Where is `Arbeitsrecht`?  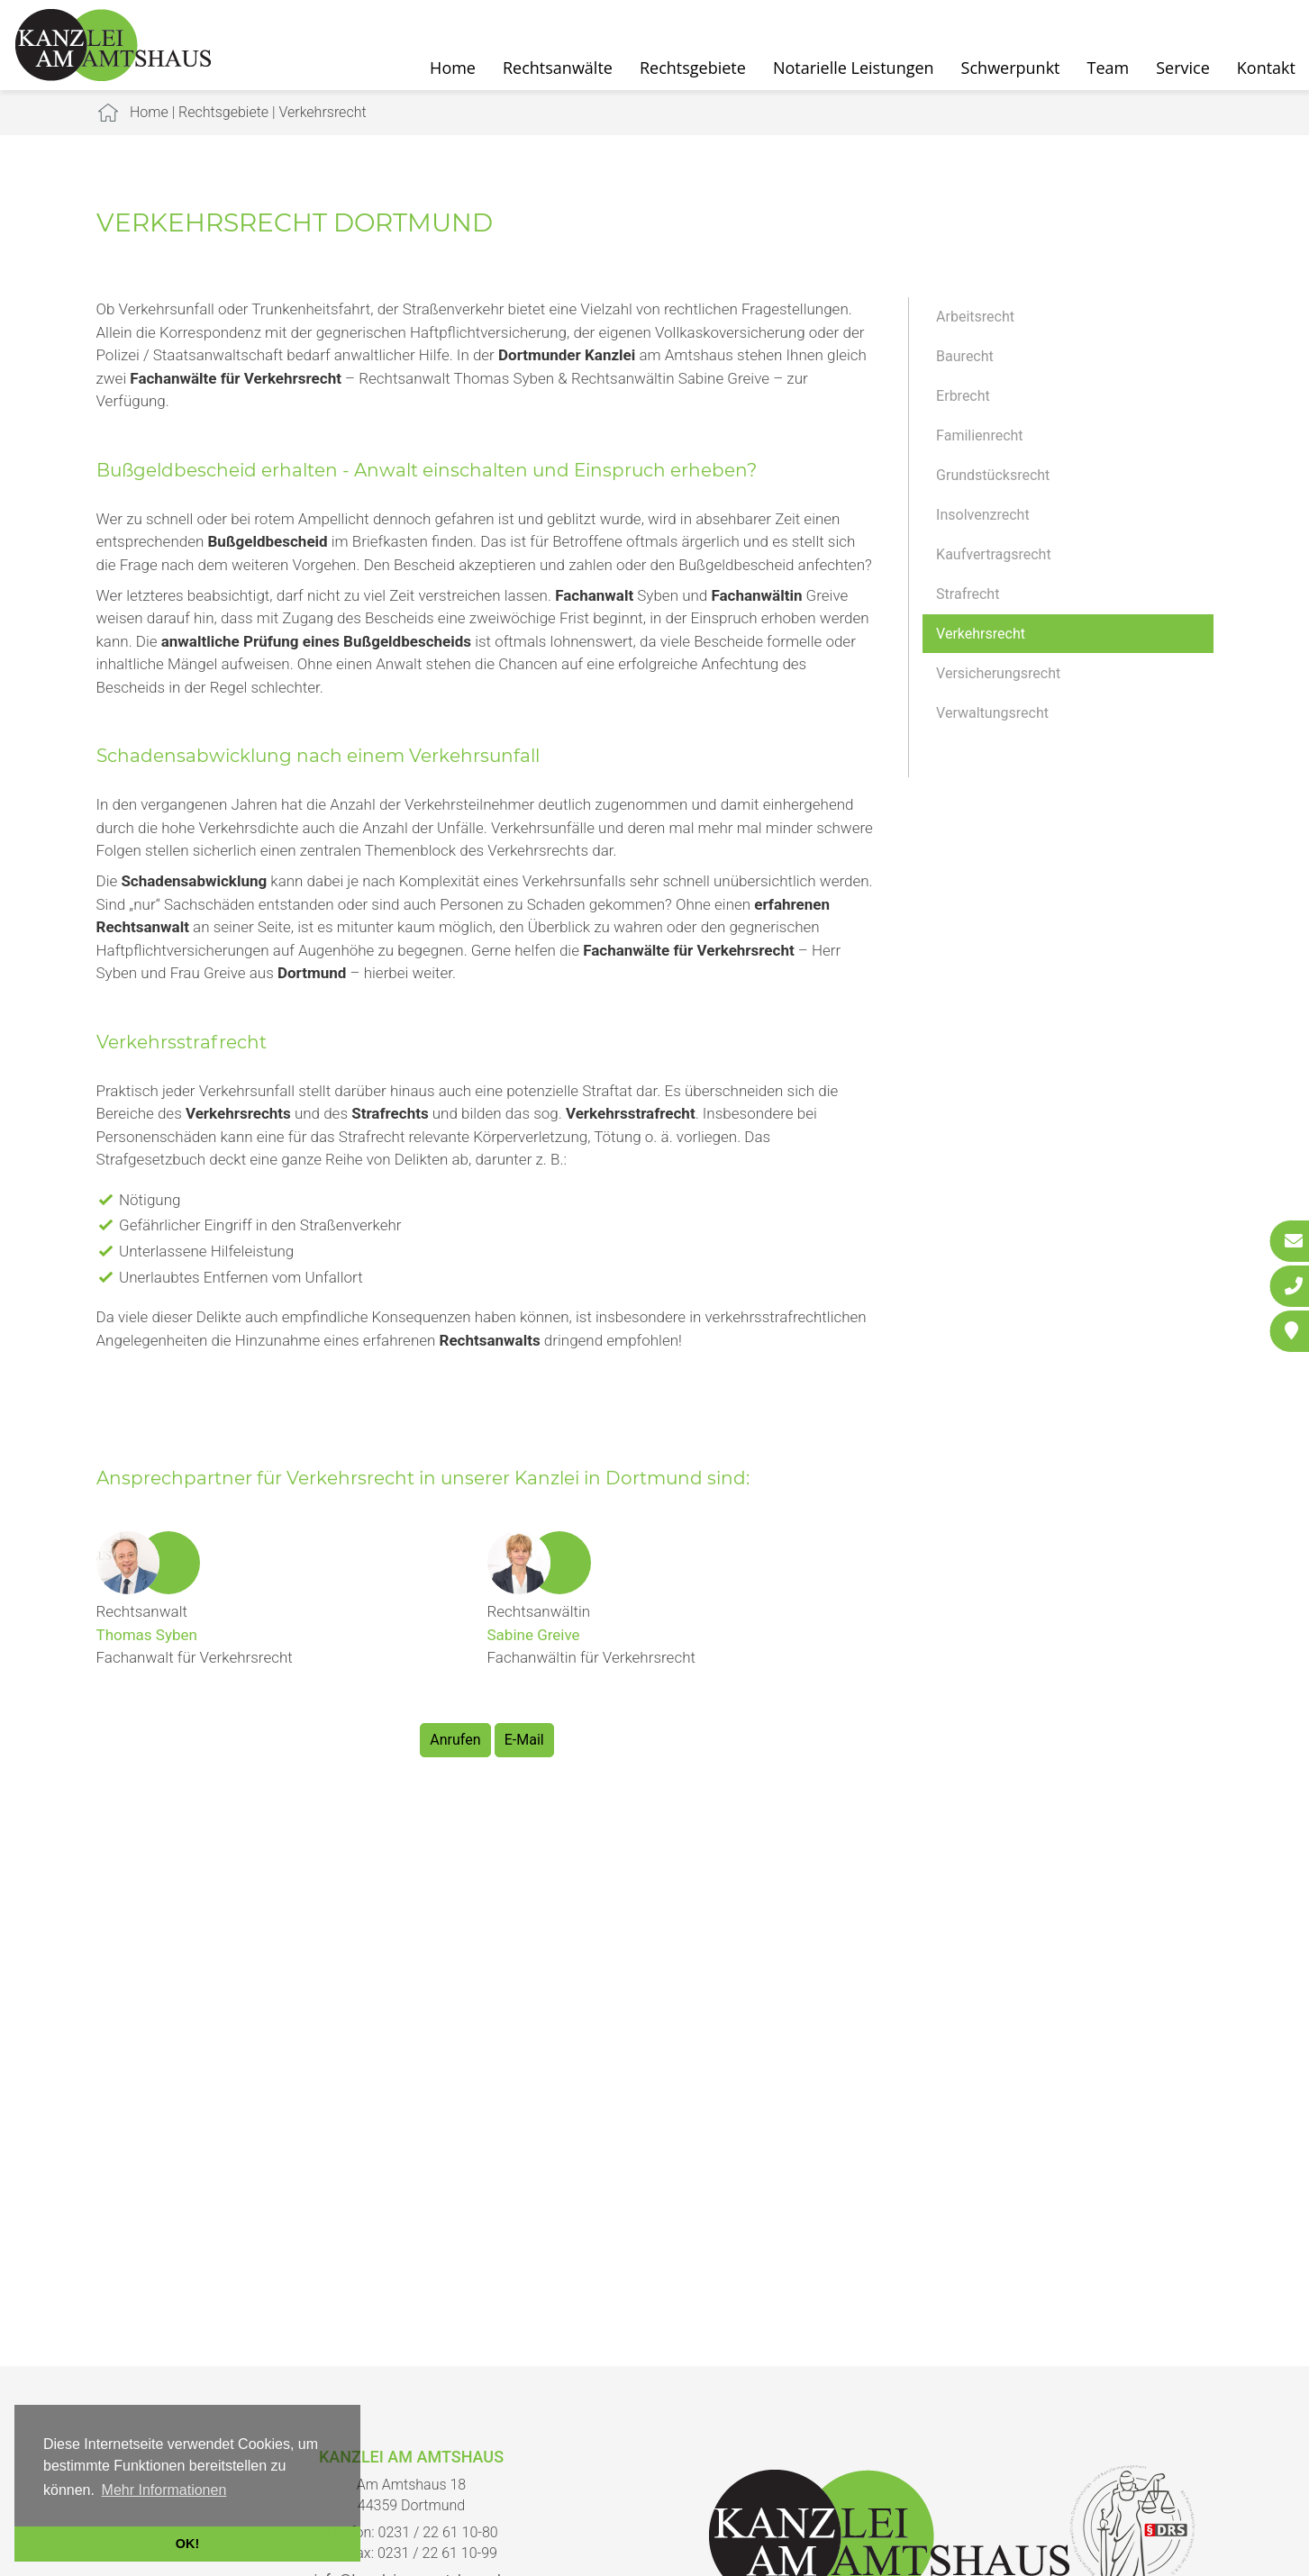
Arbeitsrecht is located at coordinates (975, 316).